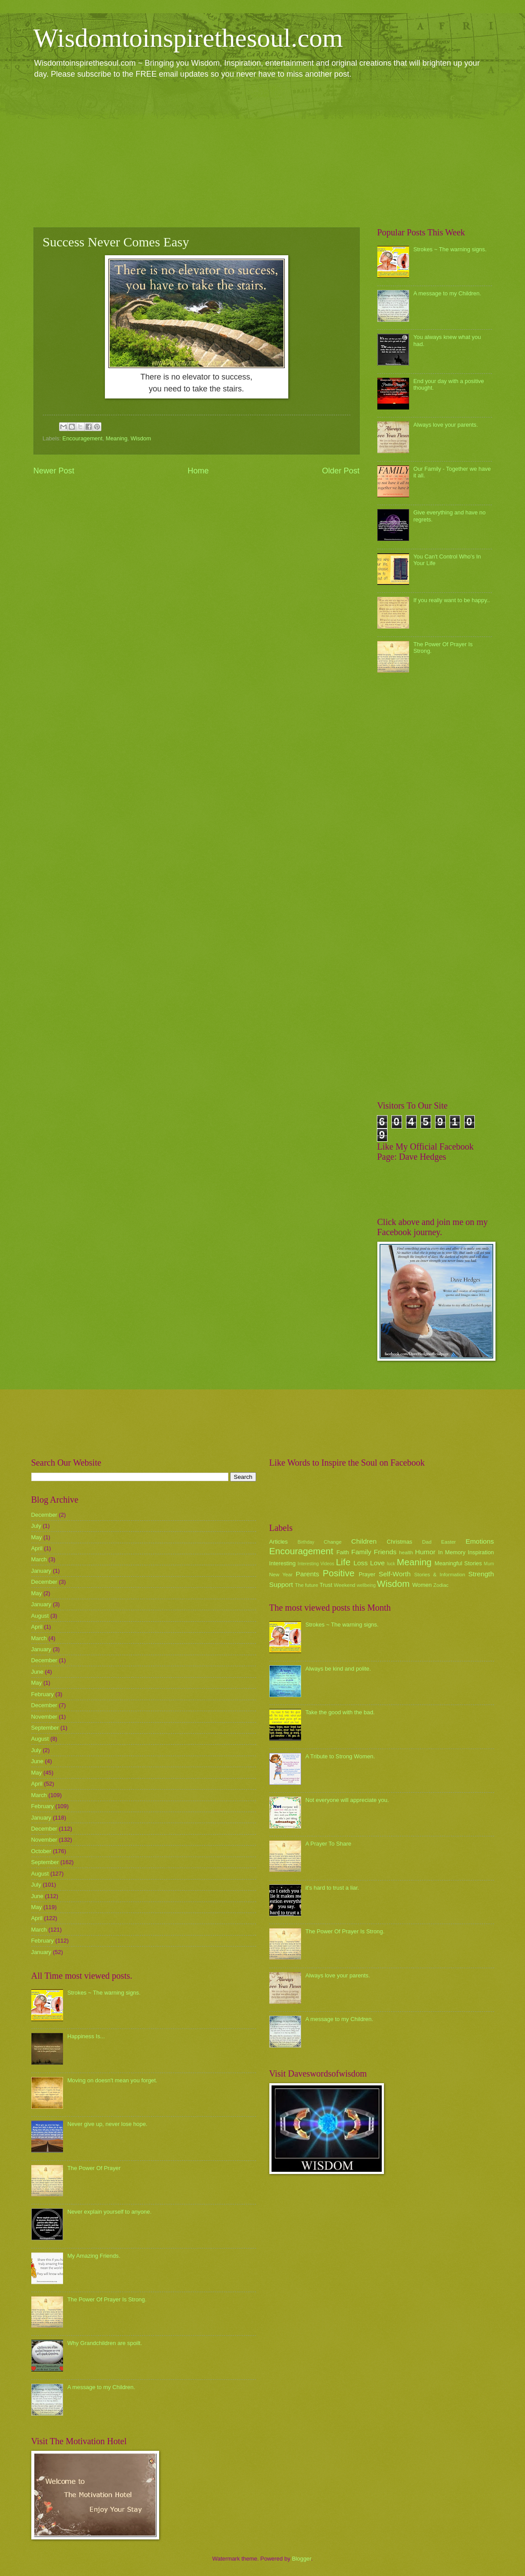  What do you see at coordinates (391, 1563) in the screenshot?
I see `luck` at bounding box center [391, 1563].